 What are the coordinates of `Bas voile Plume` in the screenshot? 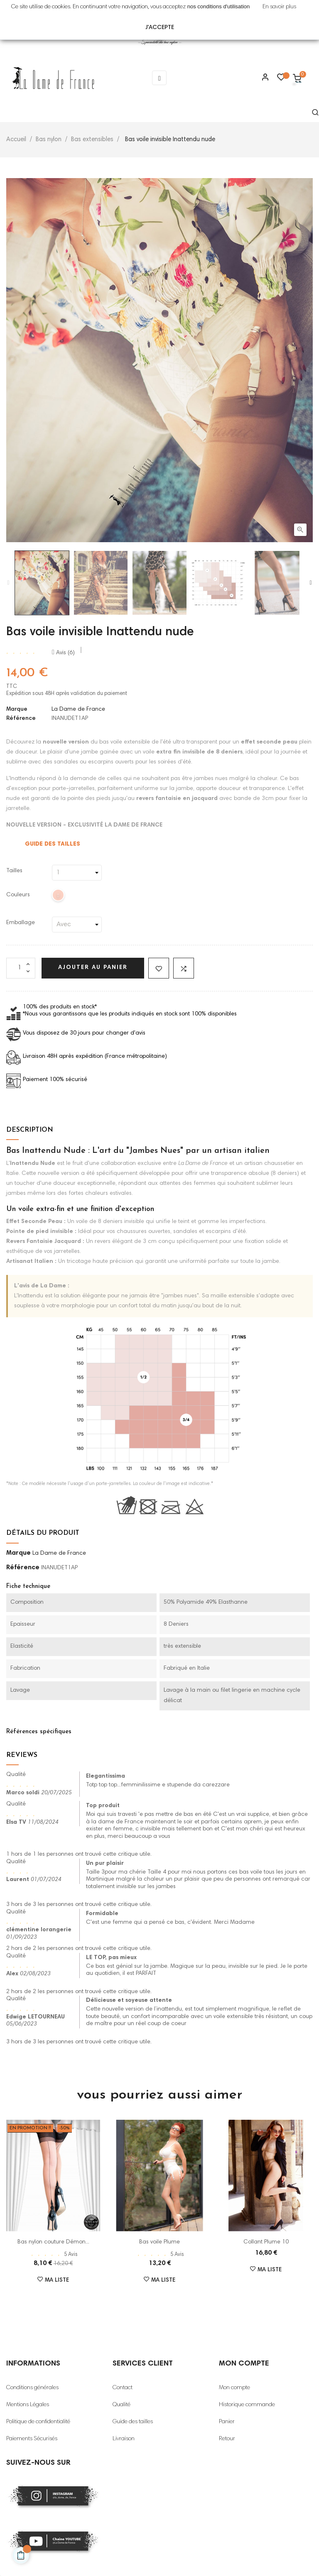 It's located at (159, 2242).